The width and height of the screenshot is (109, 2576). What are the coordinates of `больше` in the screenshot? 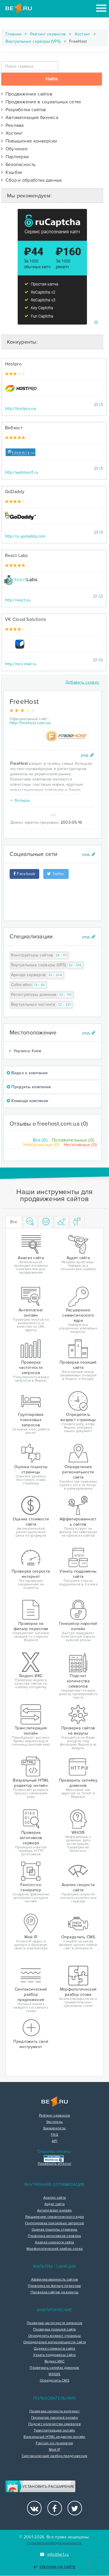 It's located at (20, 800).